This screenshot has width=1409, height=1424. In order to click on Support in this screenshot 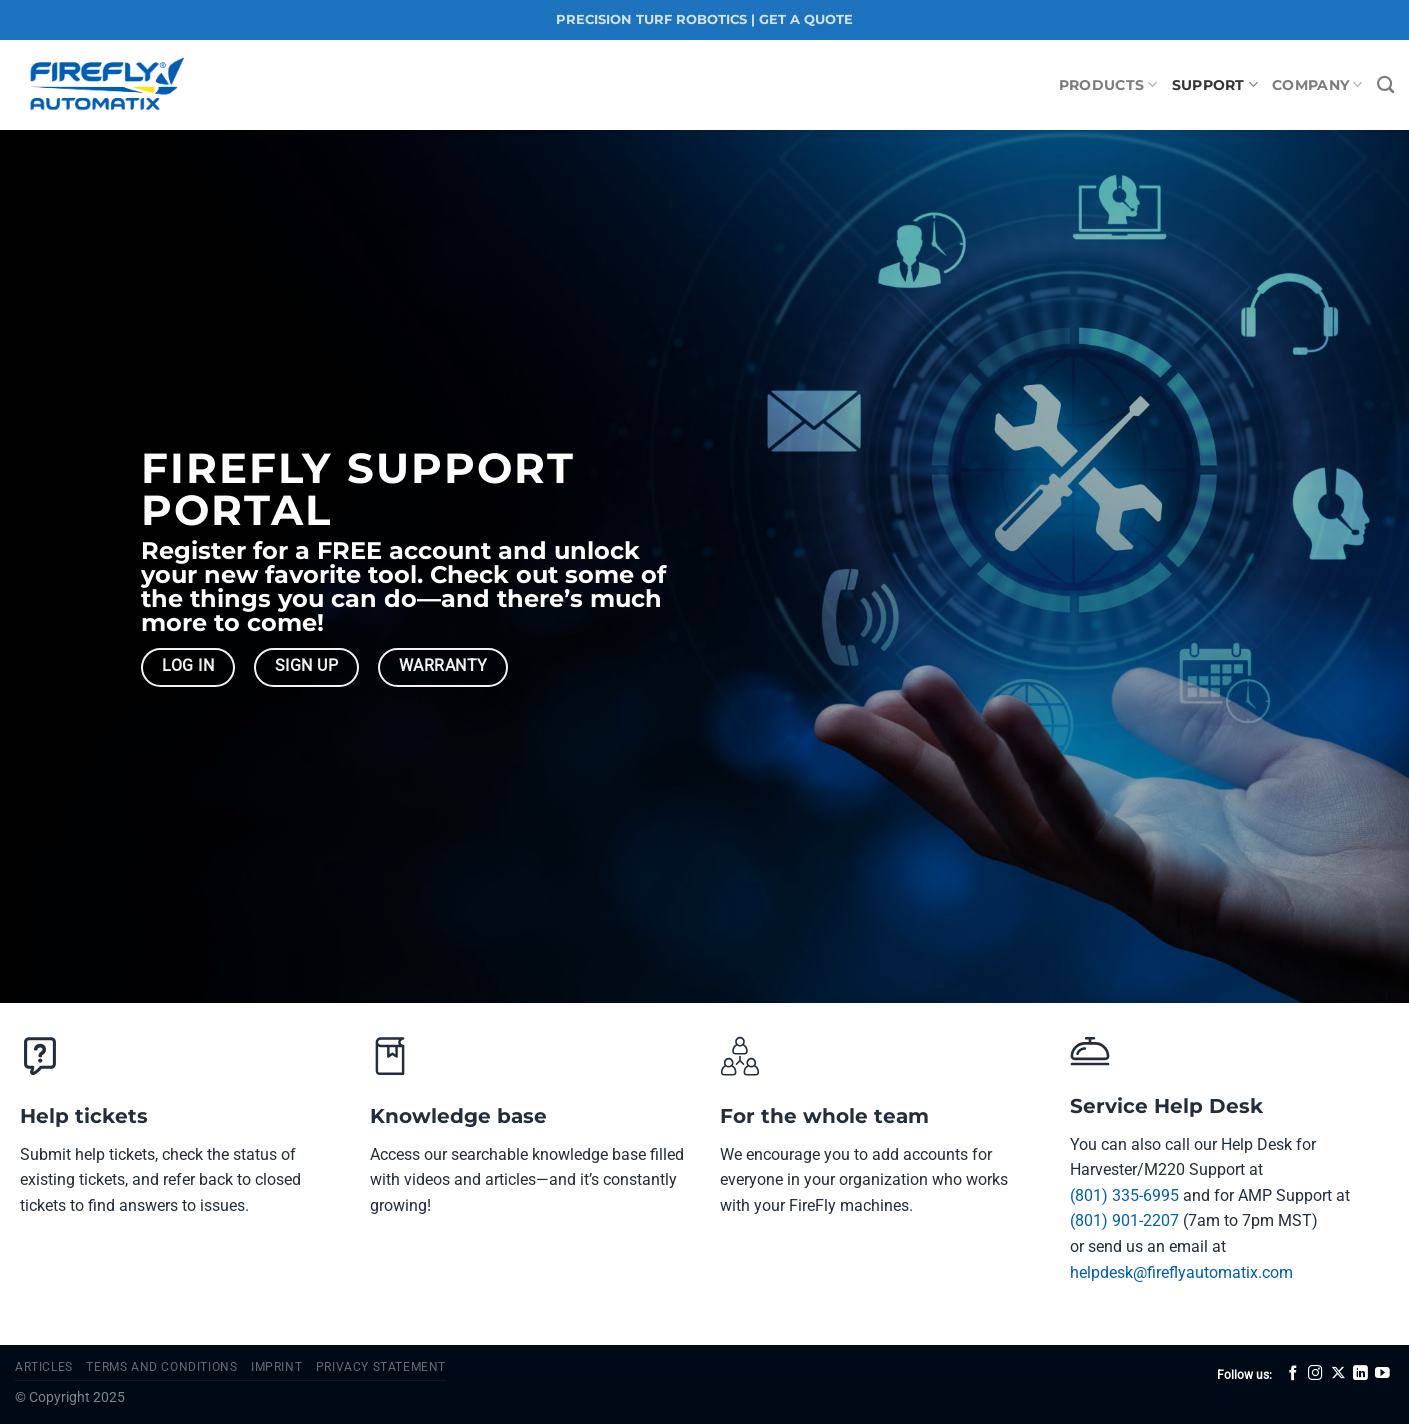, I will do `click(1215, 84)`.